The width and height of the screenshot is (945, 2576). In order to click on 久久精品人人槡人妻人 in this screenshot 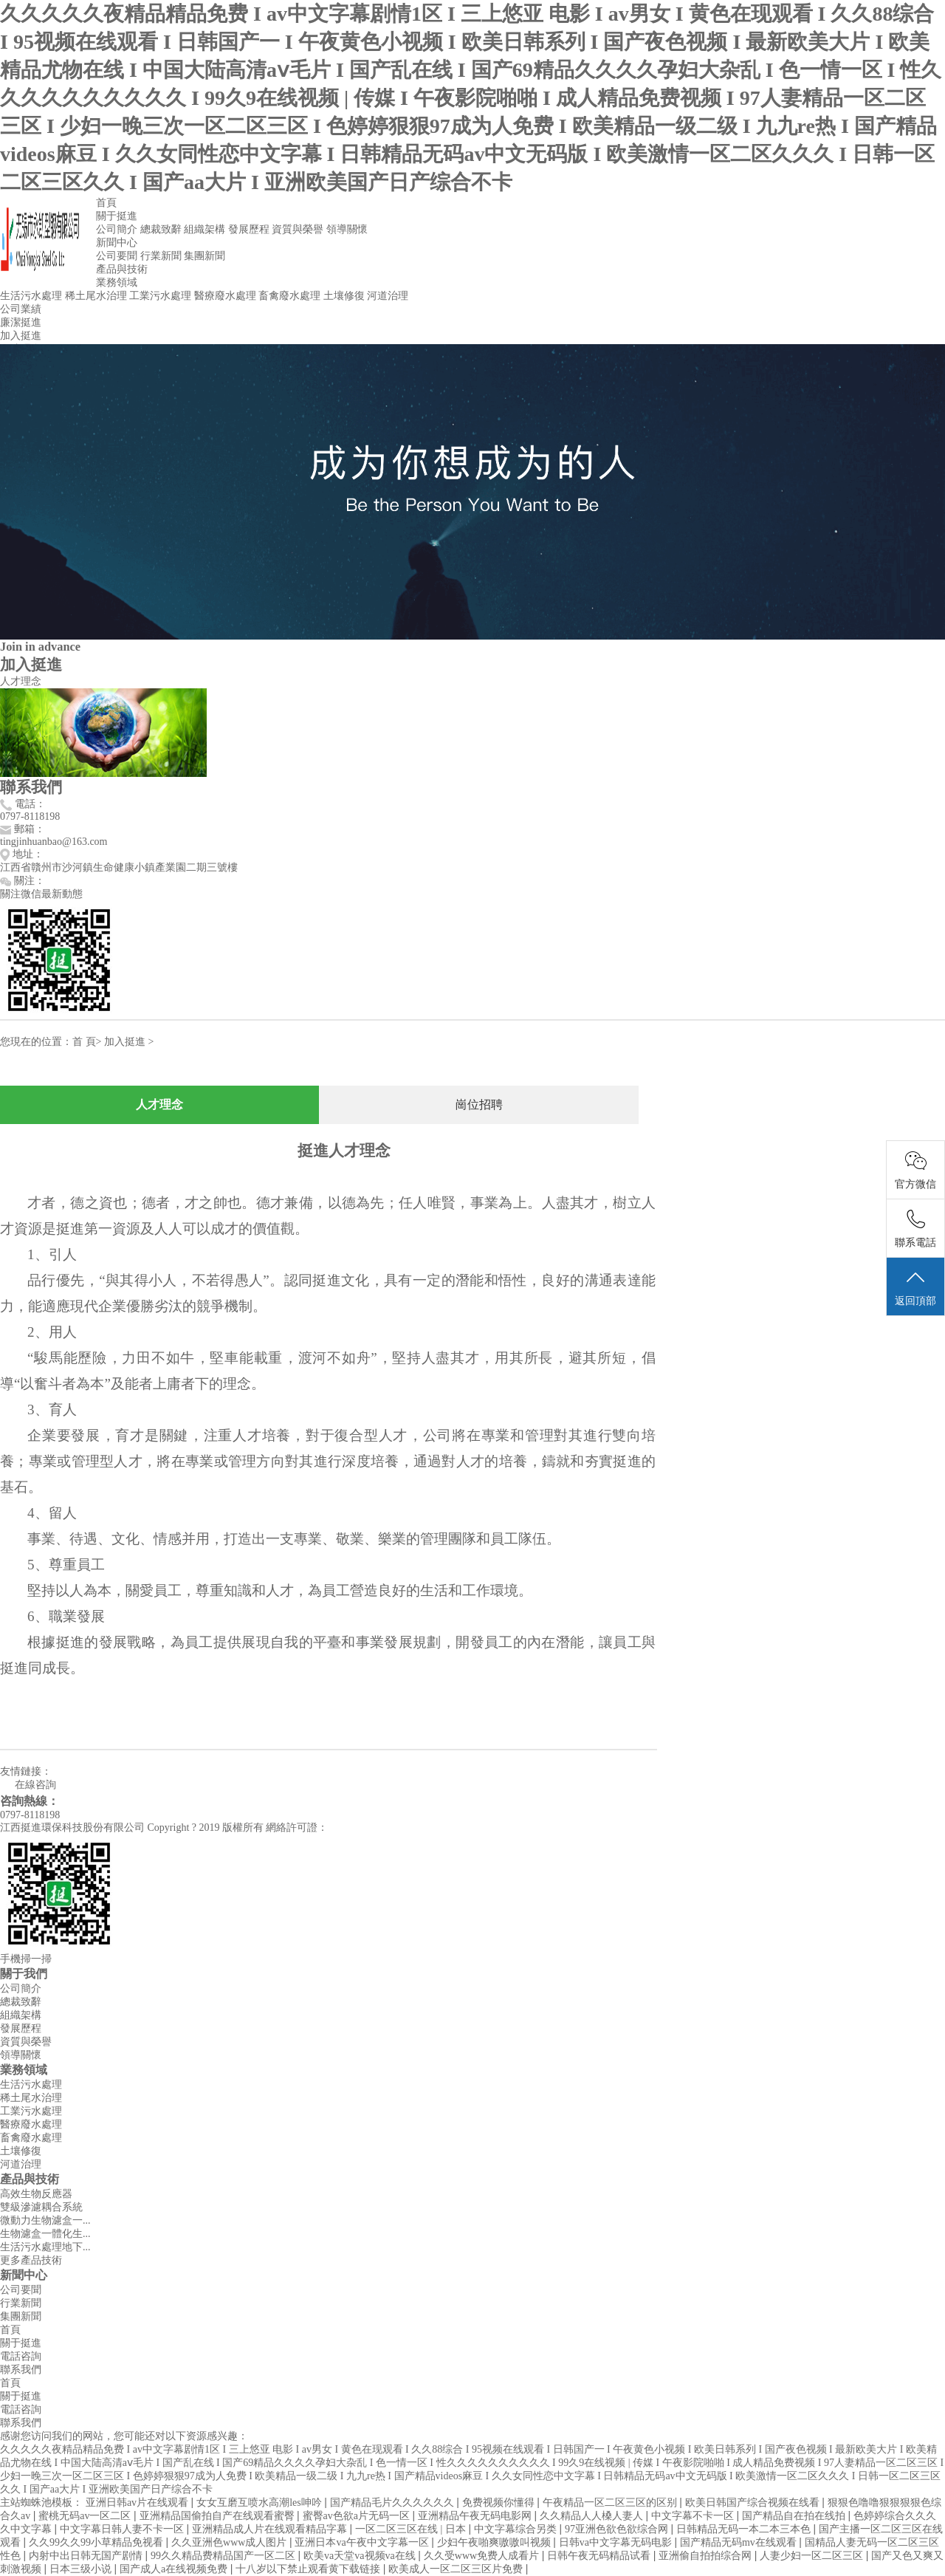, I will do `click(593, 2515)`.